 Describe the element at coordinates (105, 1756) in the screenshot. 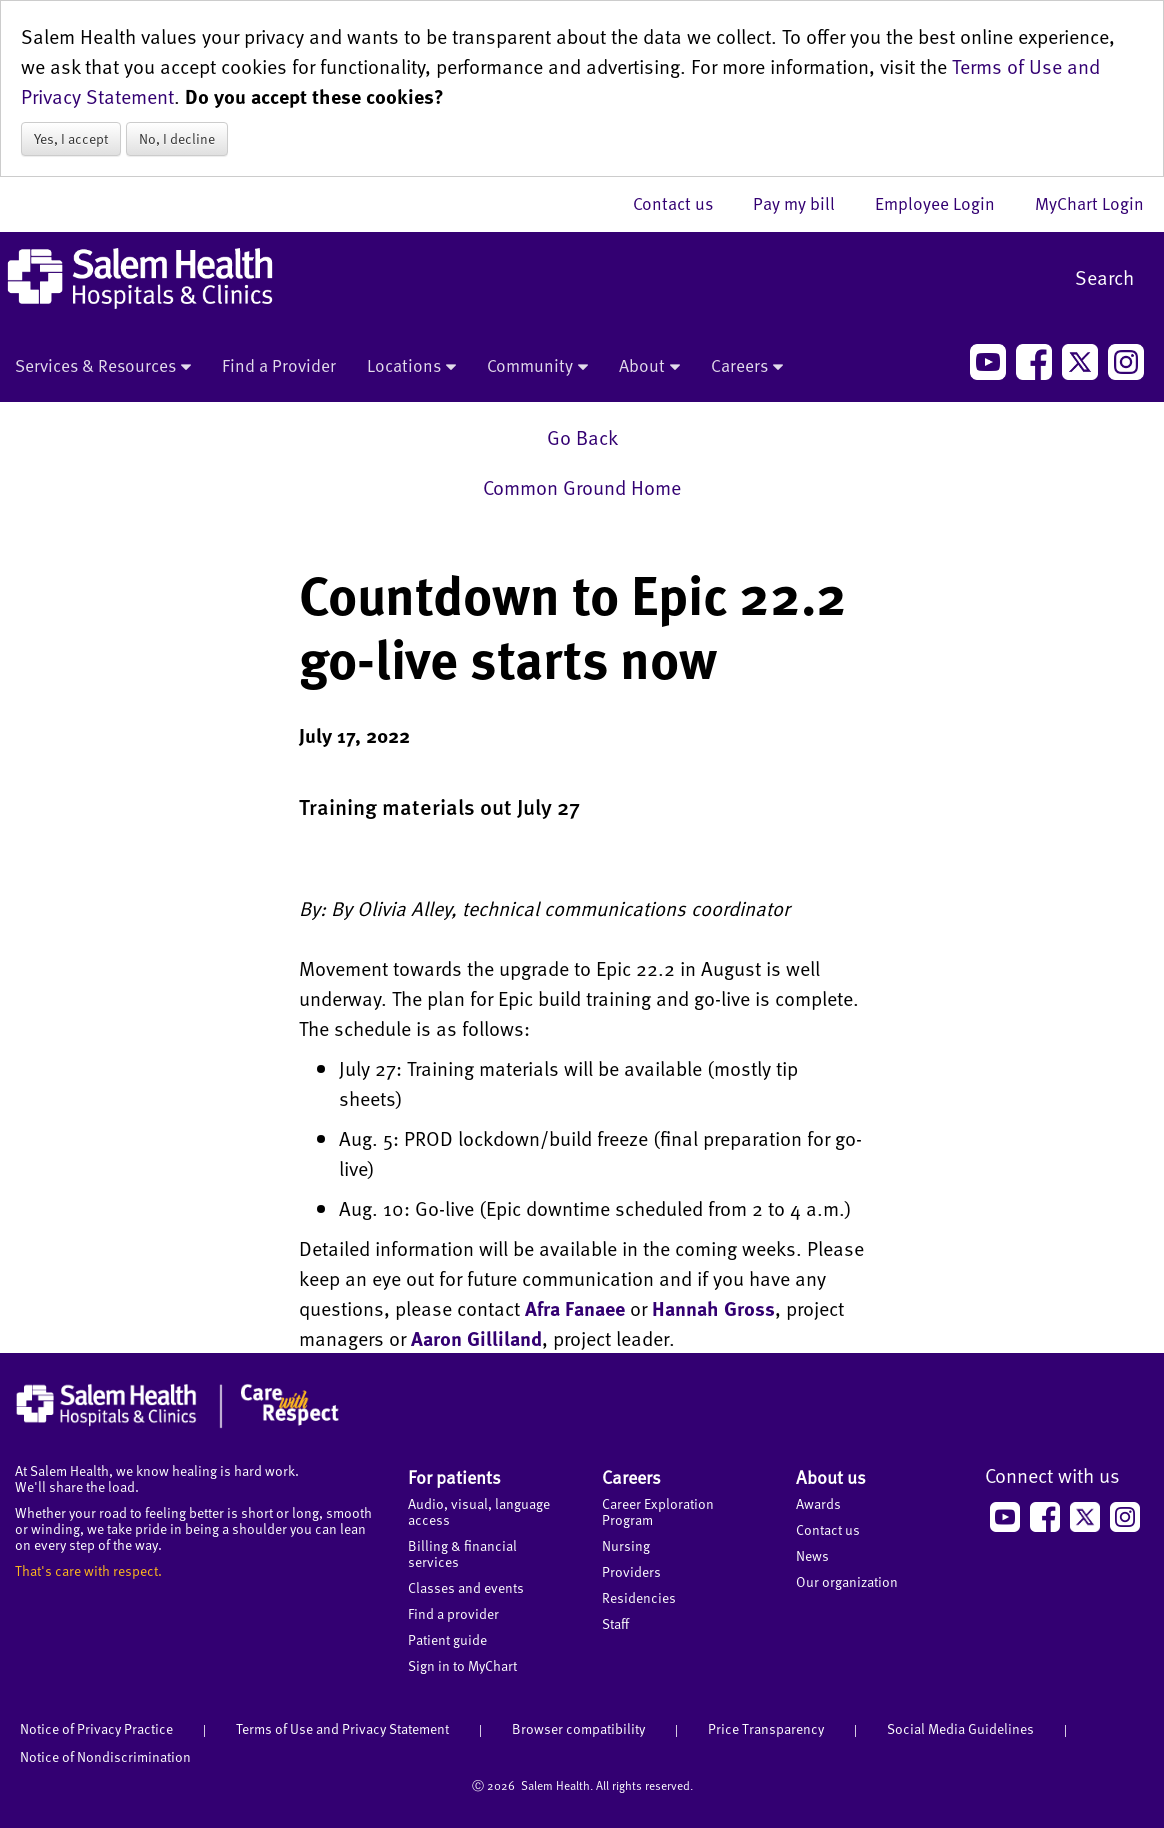

I see `Notice of Nondiscrimination` at that location.